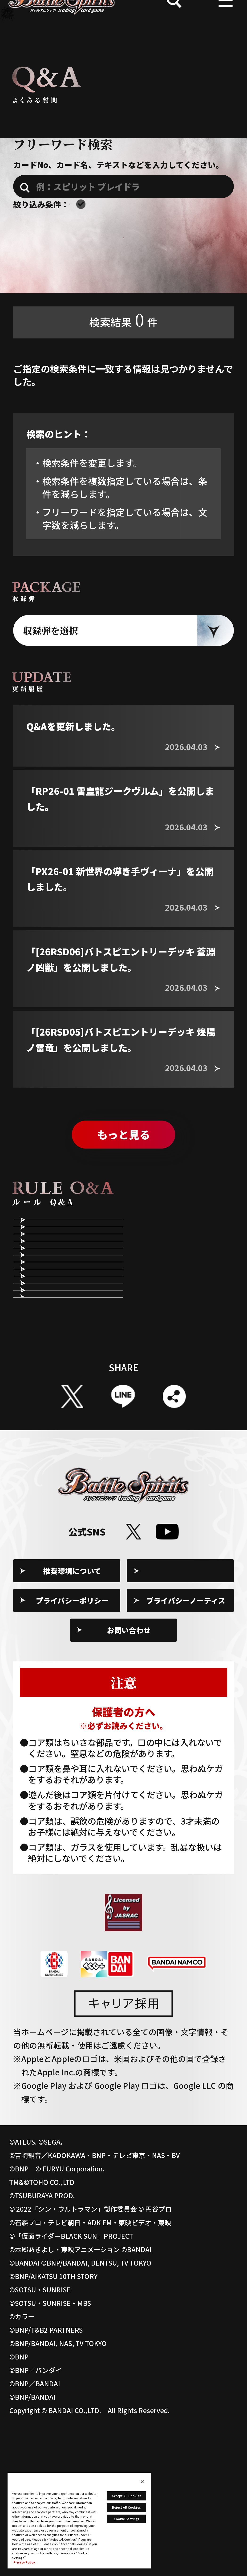 This screenshot has width=247, height=2576. Describe the element at coordinates (186, 1252) in the screenshot. I see `リフレッシュステップ` at that location.